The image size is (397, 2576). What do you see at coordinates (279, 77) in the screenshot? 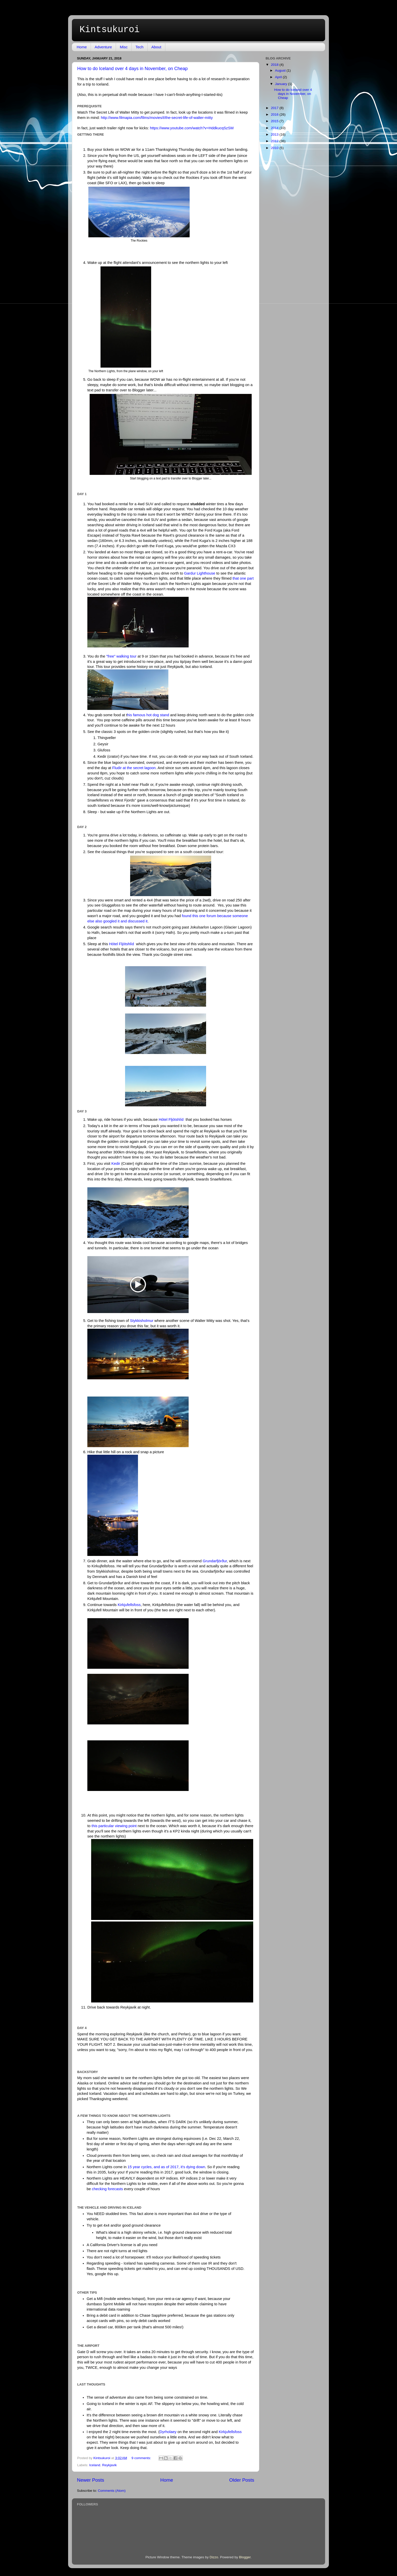
I see `April` at bounding box center [279, 77].